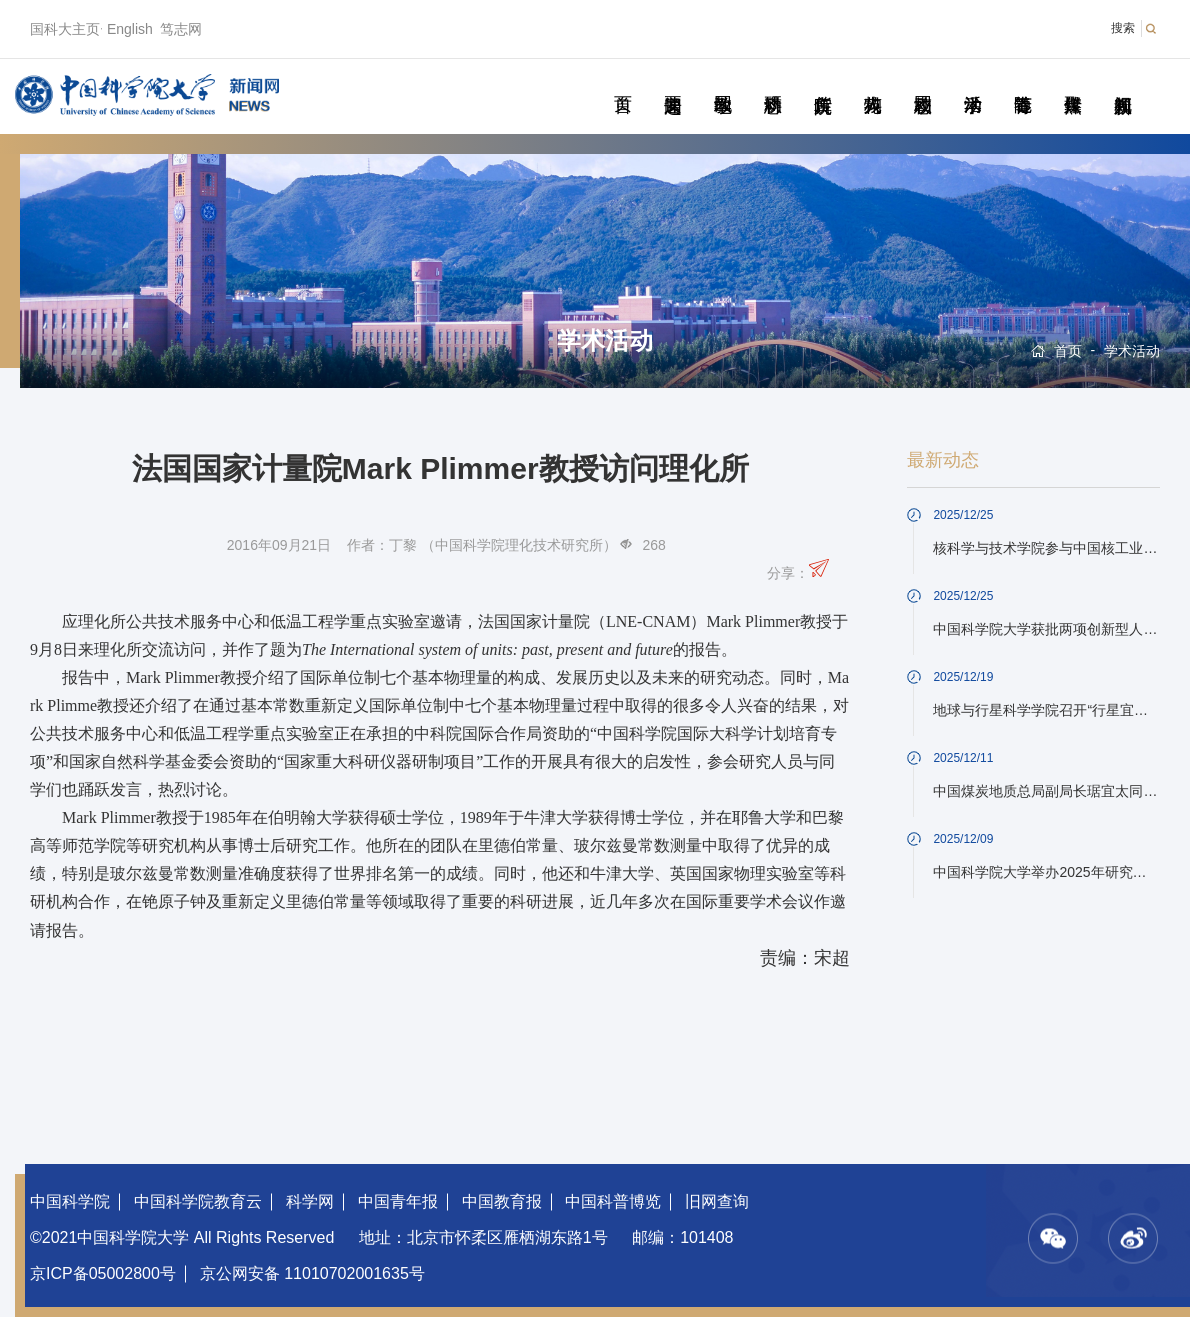 Image resolution: width=1190 pixels, height=1317 pixels. What do you see at coordinates (1072, 82) in the screenshot?
I see `传媒聚焦` at bounding box center [1072, 82].